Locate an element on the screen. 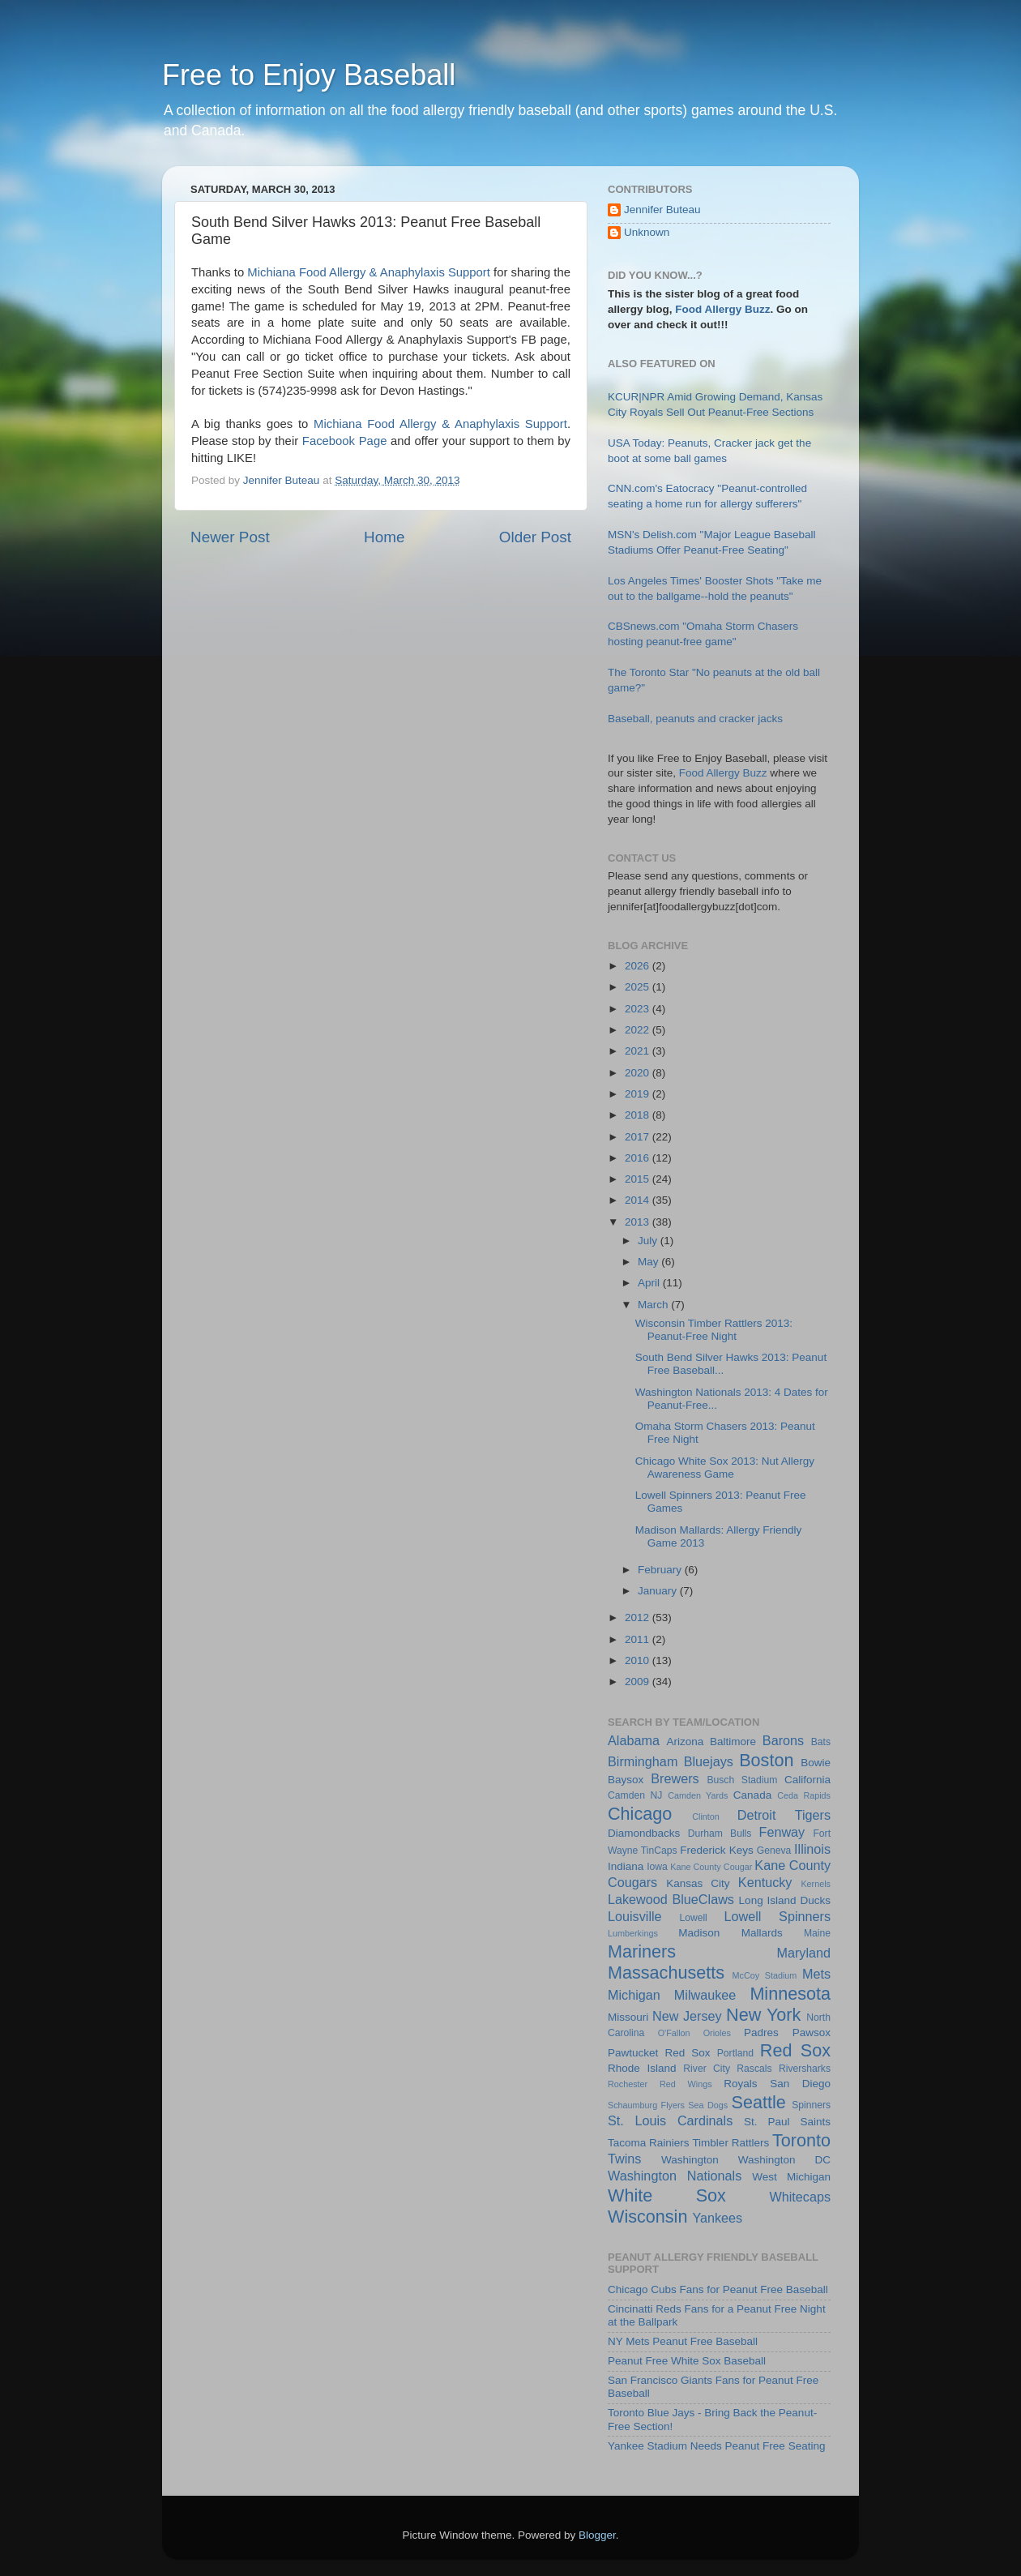 The height and width of the screenshot is (2576, 1021). March is located at coordinates (654, 1305).